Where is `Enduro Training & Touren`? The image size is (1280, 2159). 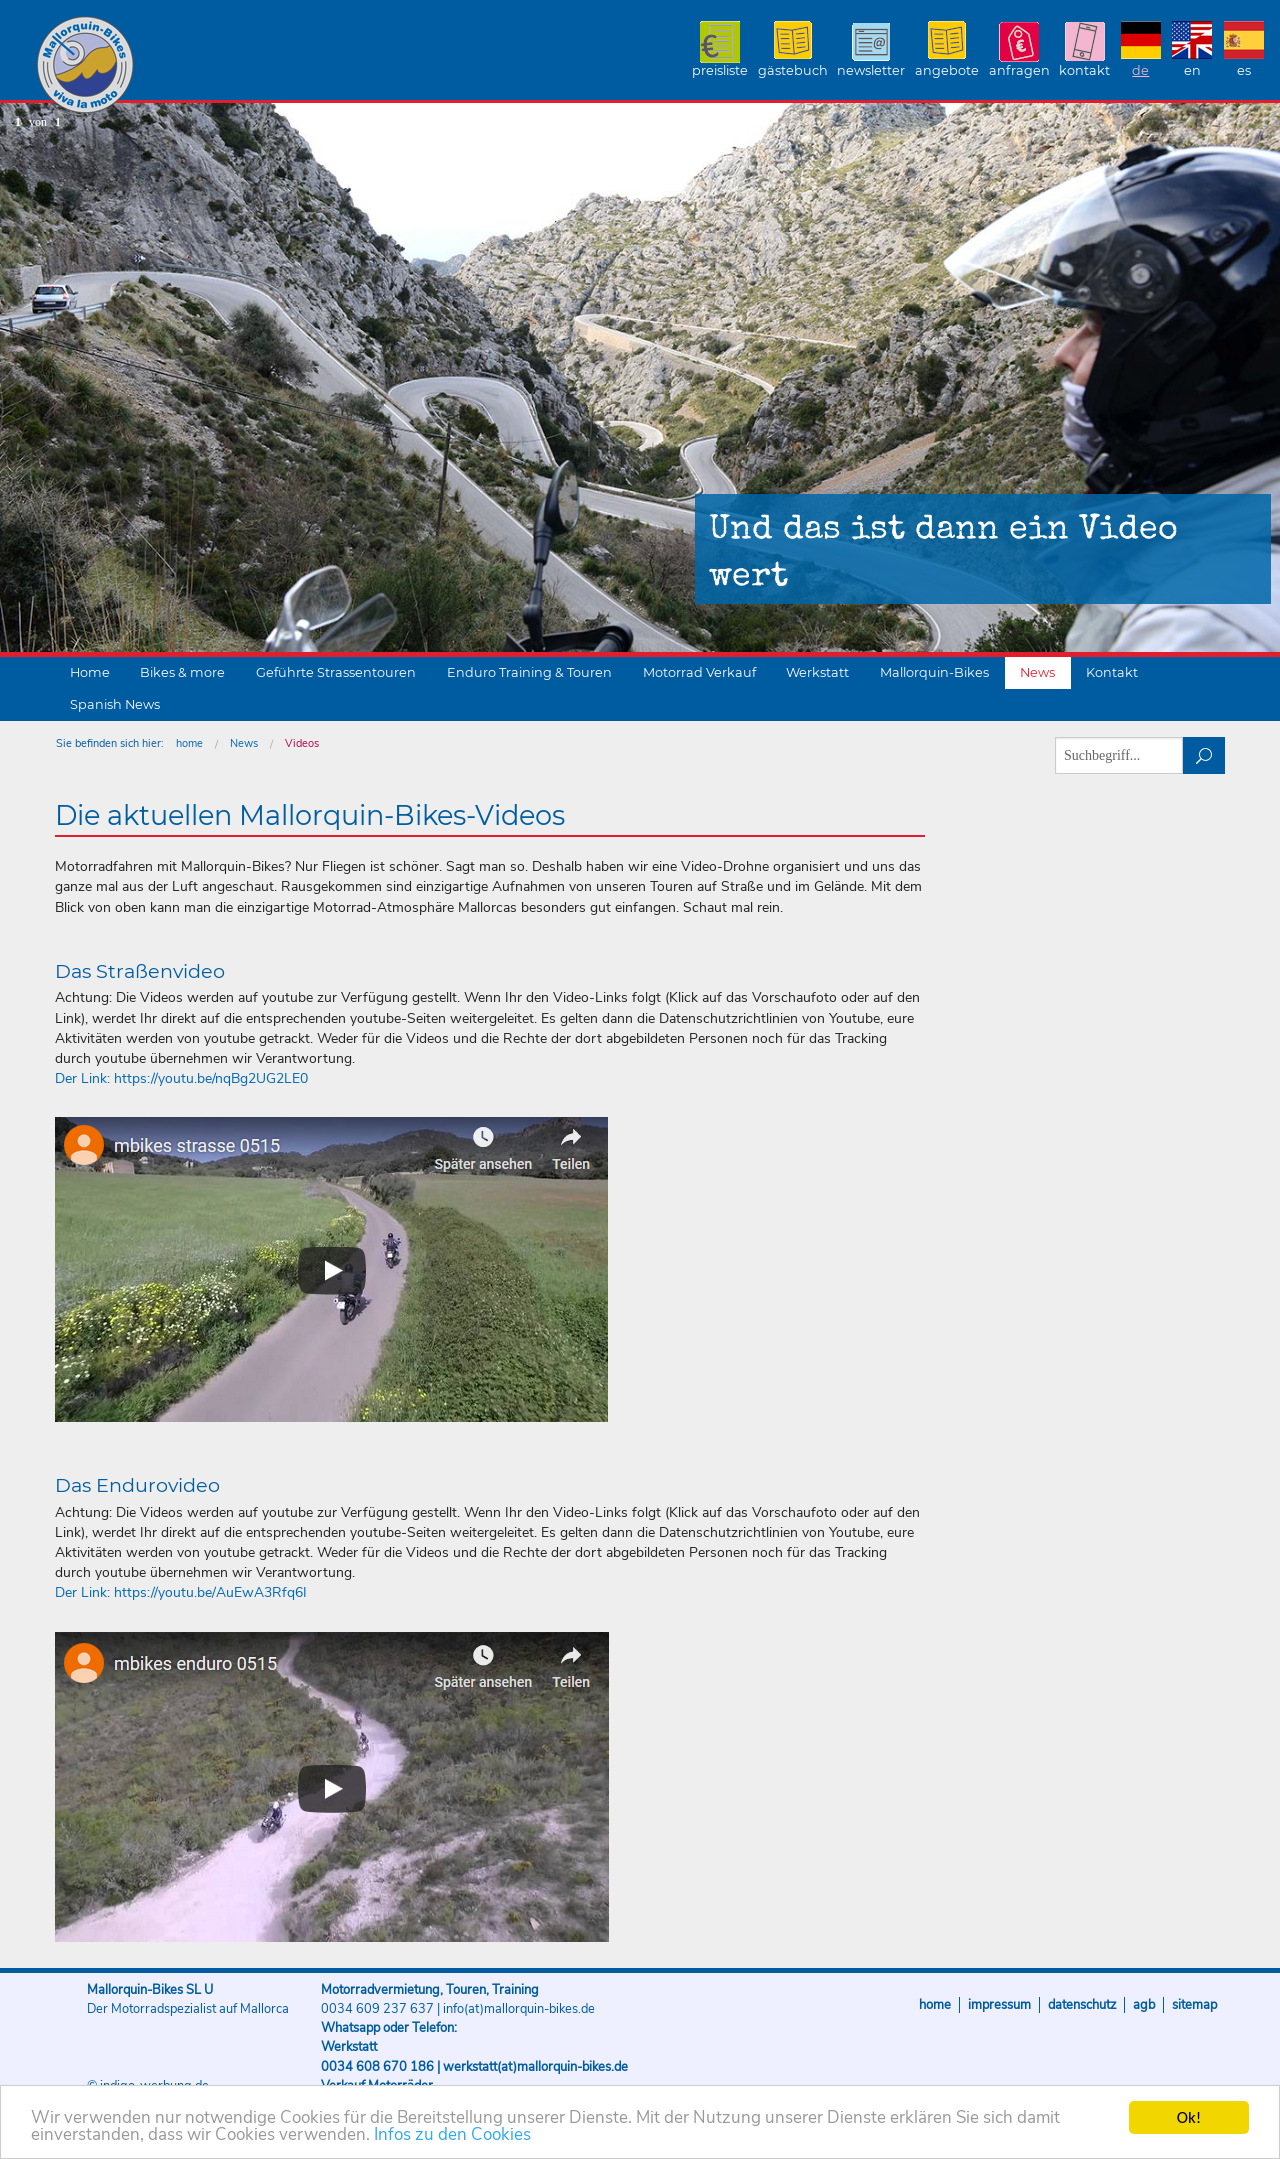
Enduro Training & Touren is located at coordinates (529, 672).